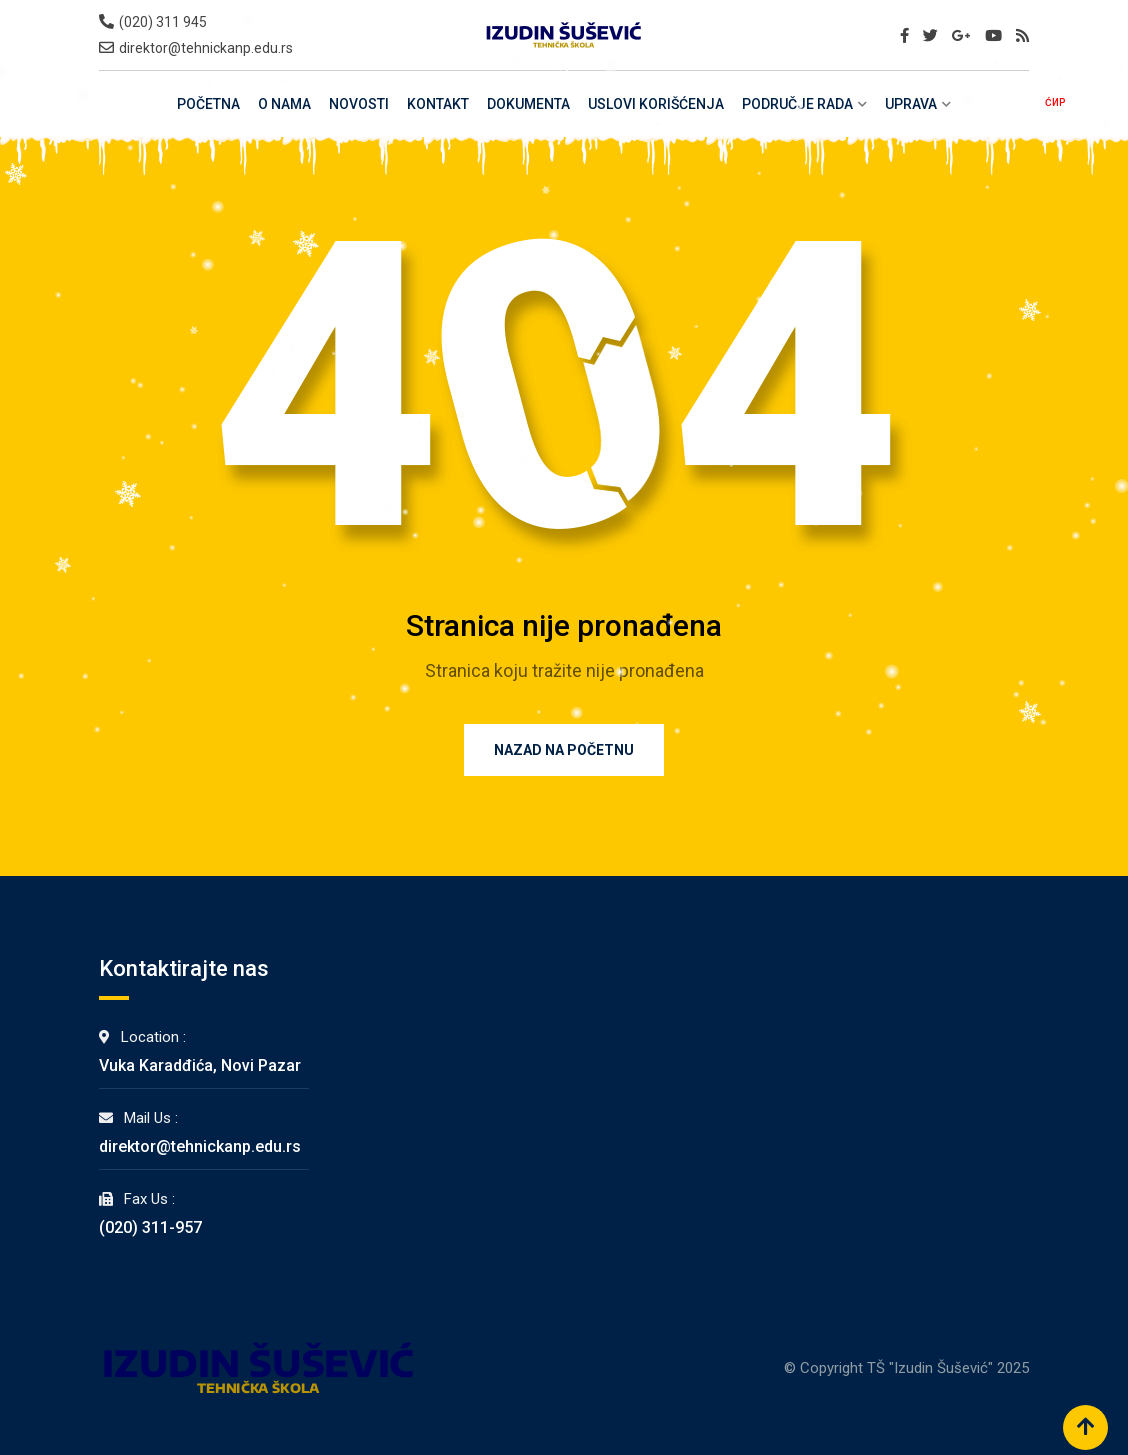 The height and width of the screenshot is (1455, 1128). I want to click on direktor@tehnickanp.edu.rs, so click(206, 48).